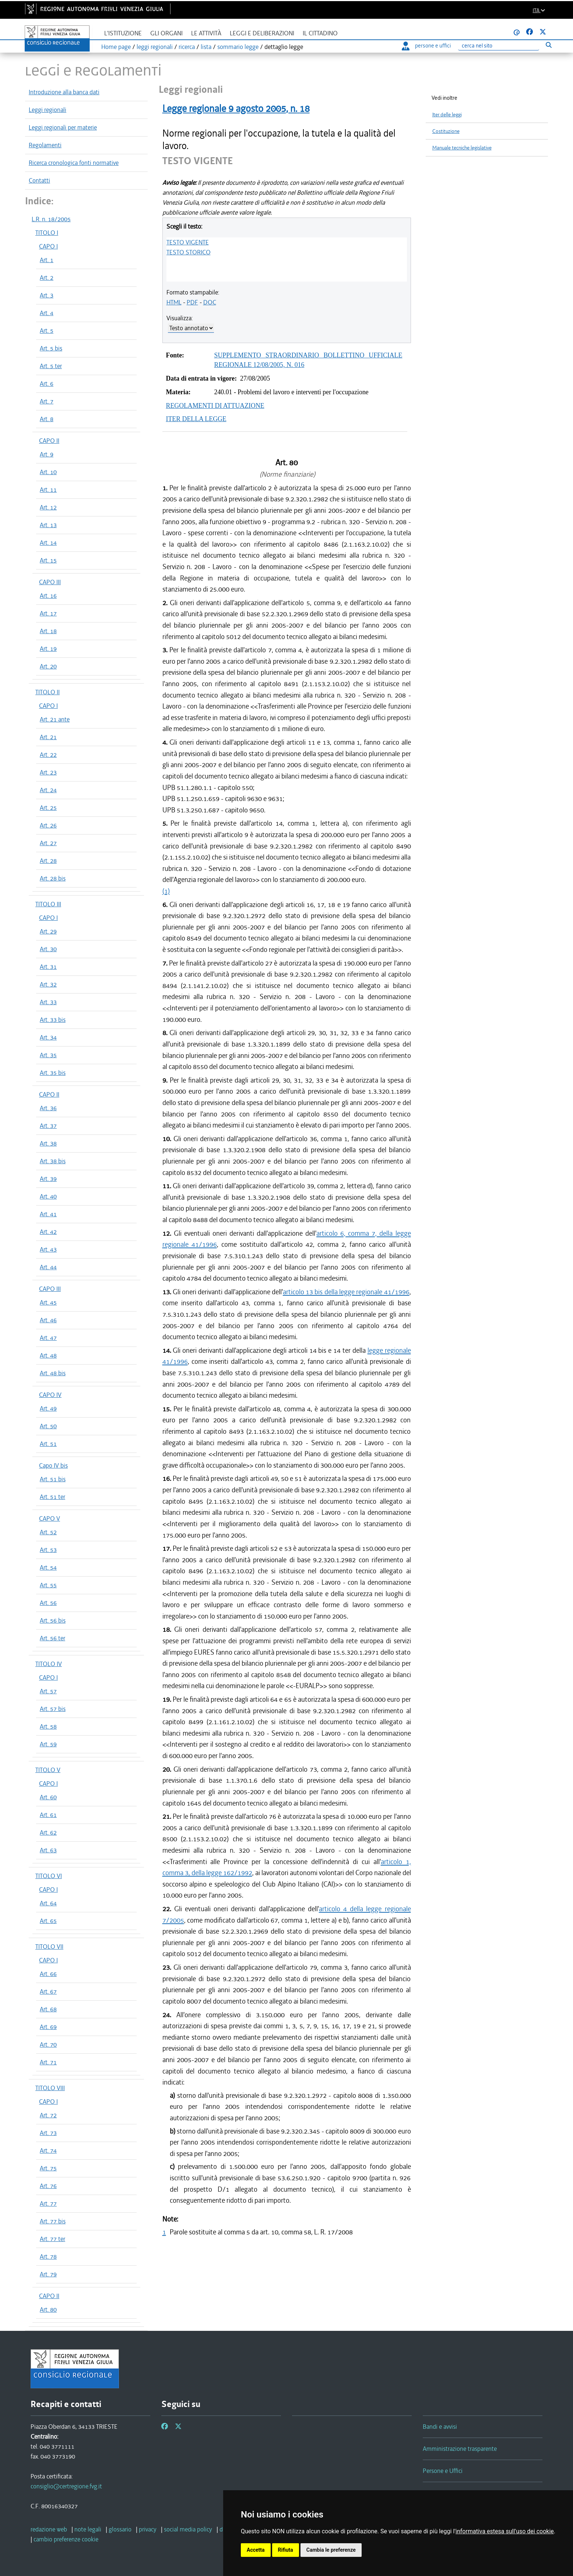 This screenshot has height=2576, width=573. Describe the element at coordinates (53, 1161) in the screenshot. I see `Art. 38 bis` at that location.